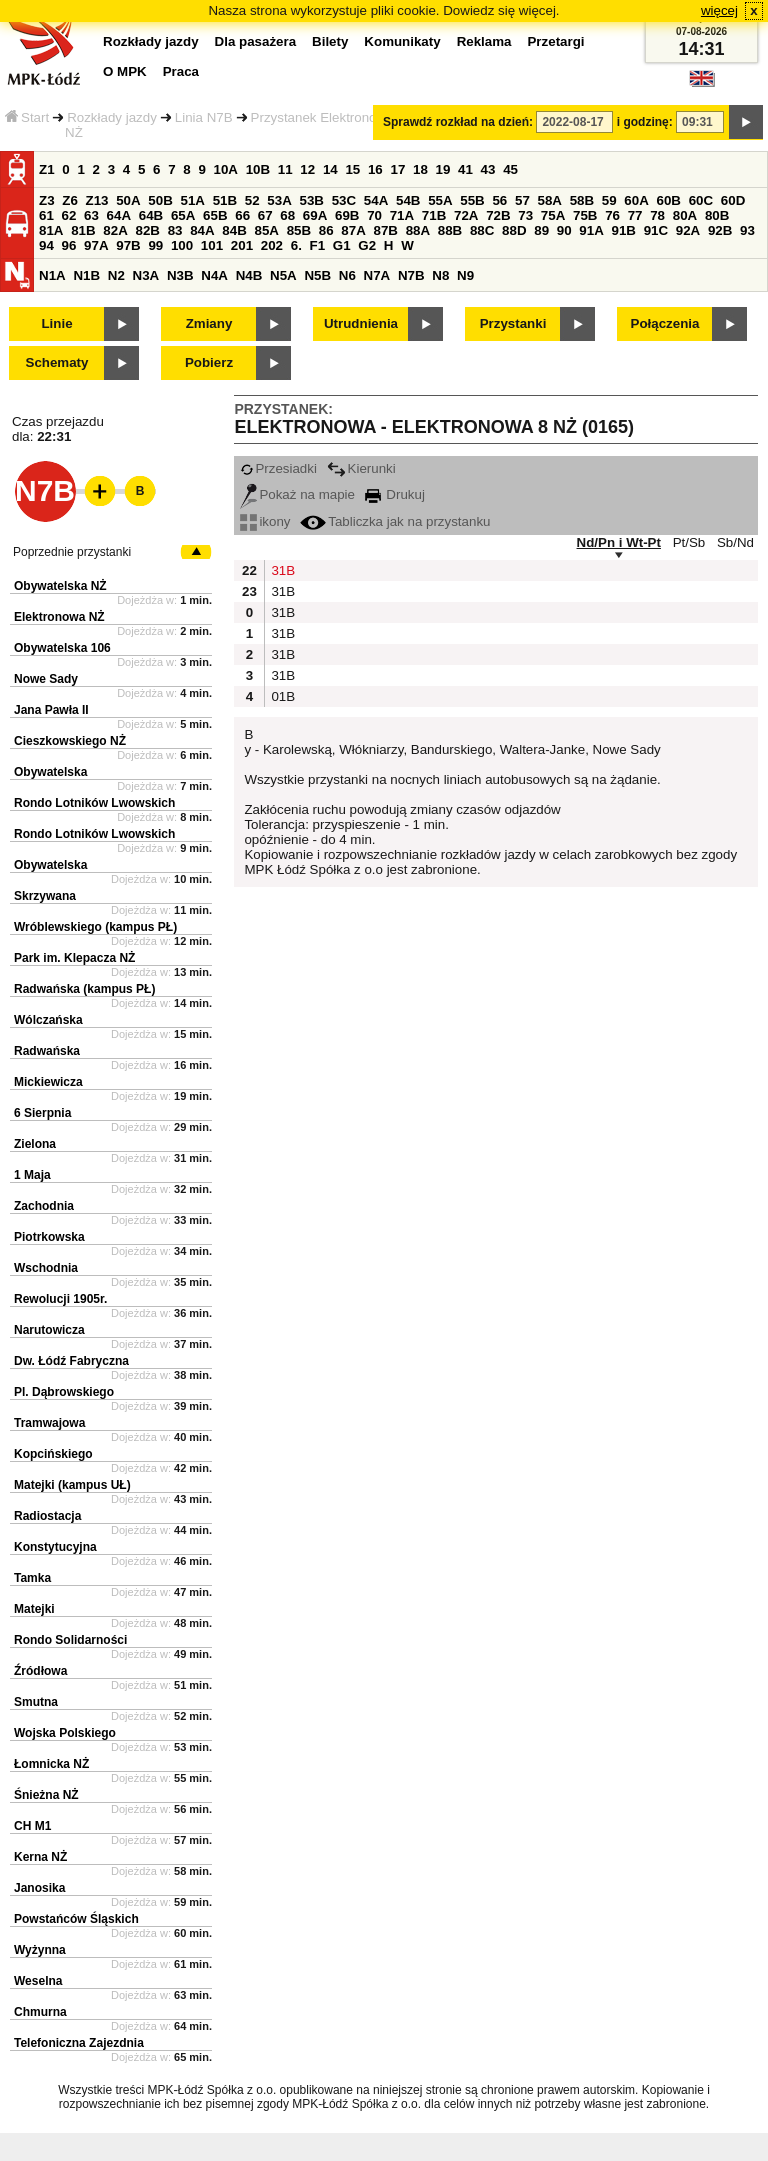 The width and height of the screenshot is (768, 2161). Describe the element at coordinates (347, 215) in the screenshot. I see `69B` at that location.